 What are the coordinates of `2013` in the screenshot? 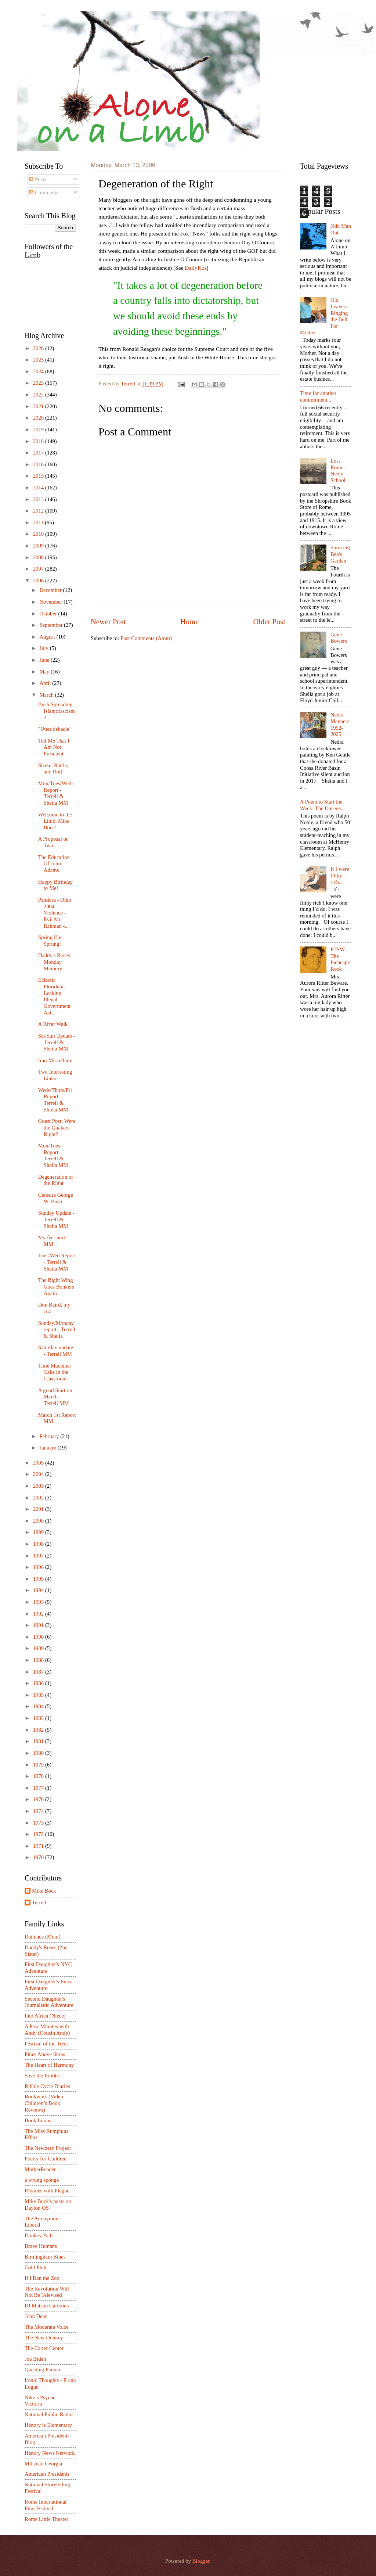 It's located at (39, 499).